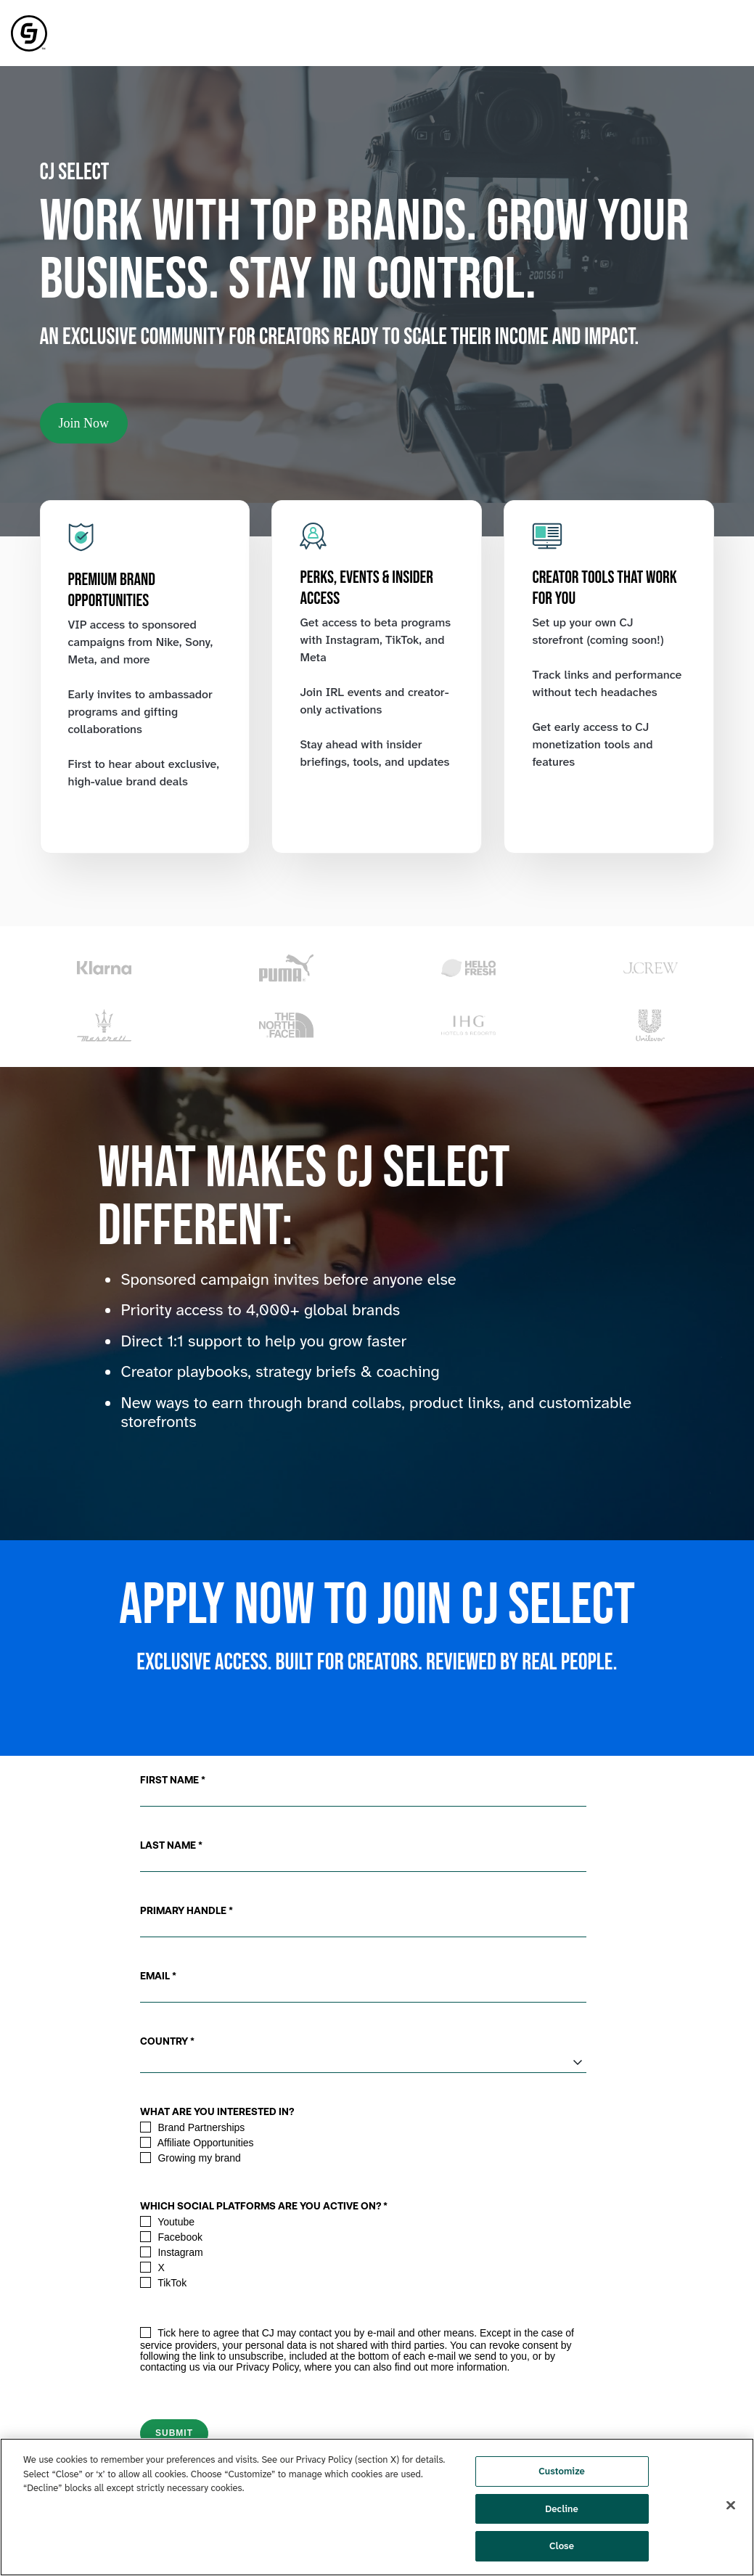 This screenshot has width=754, height=2576. I want to click on Join Now [link], so click(84, 423).